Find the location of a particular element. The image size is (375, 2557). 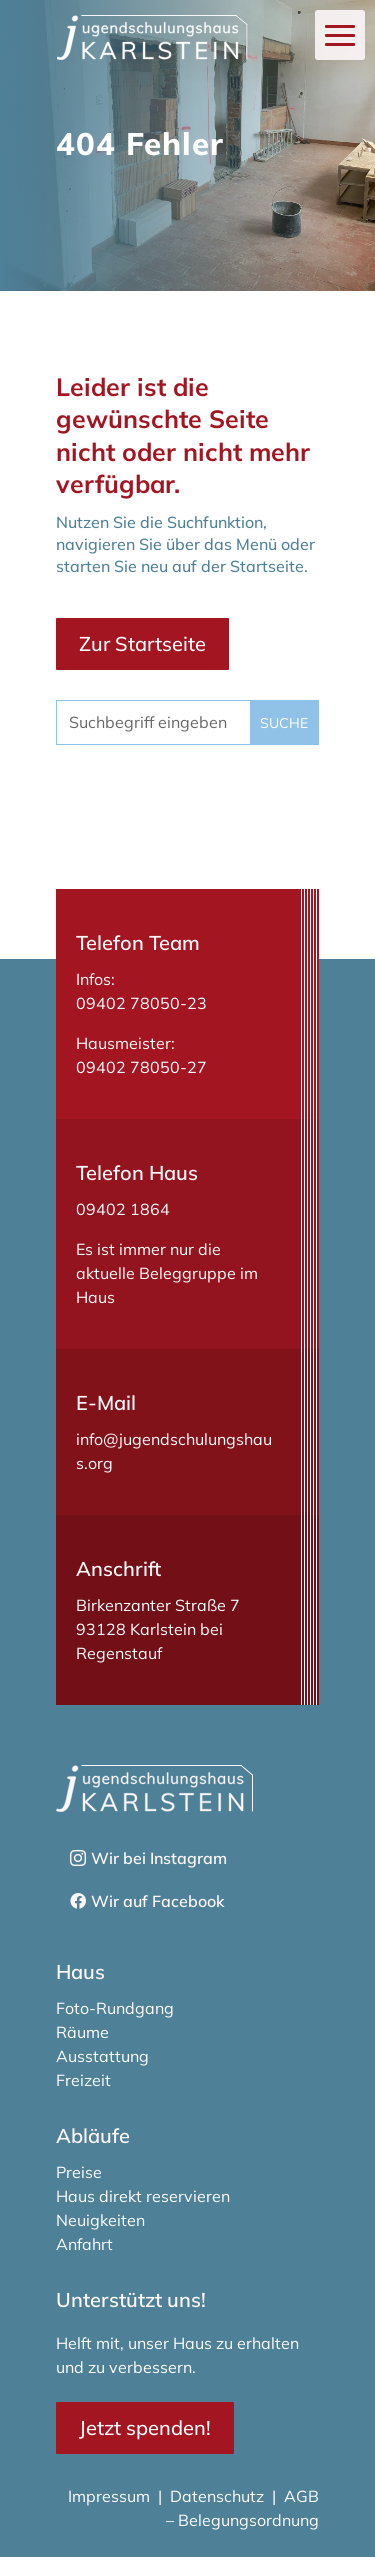

Wir auf Facebook is located at coordinates (158, 1901).